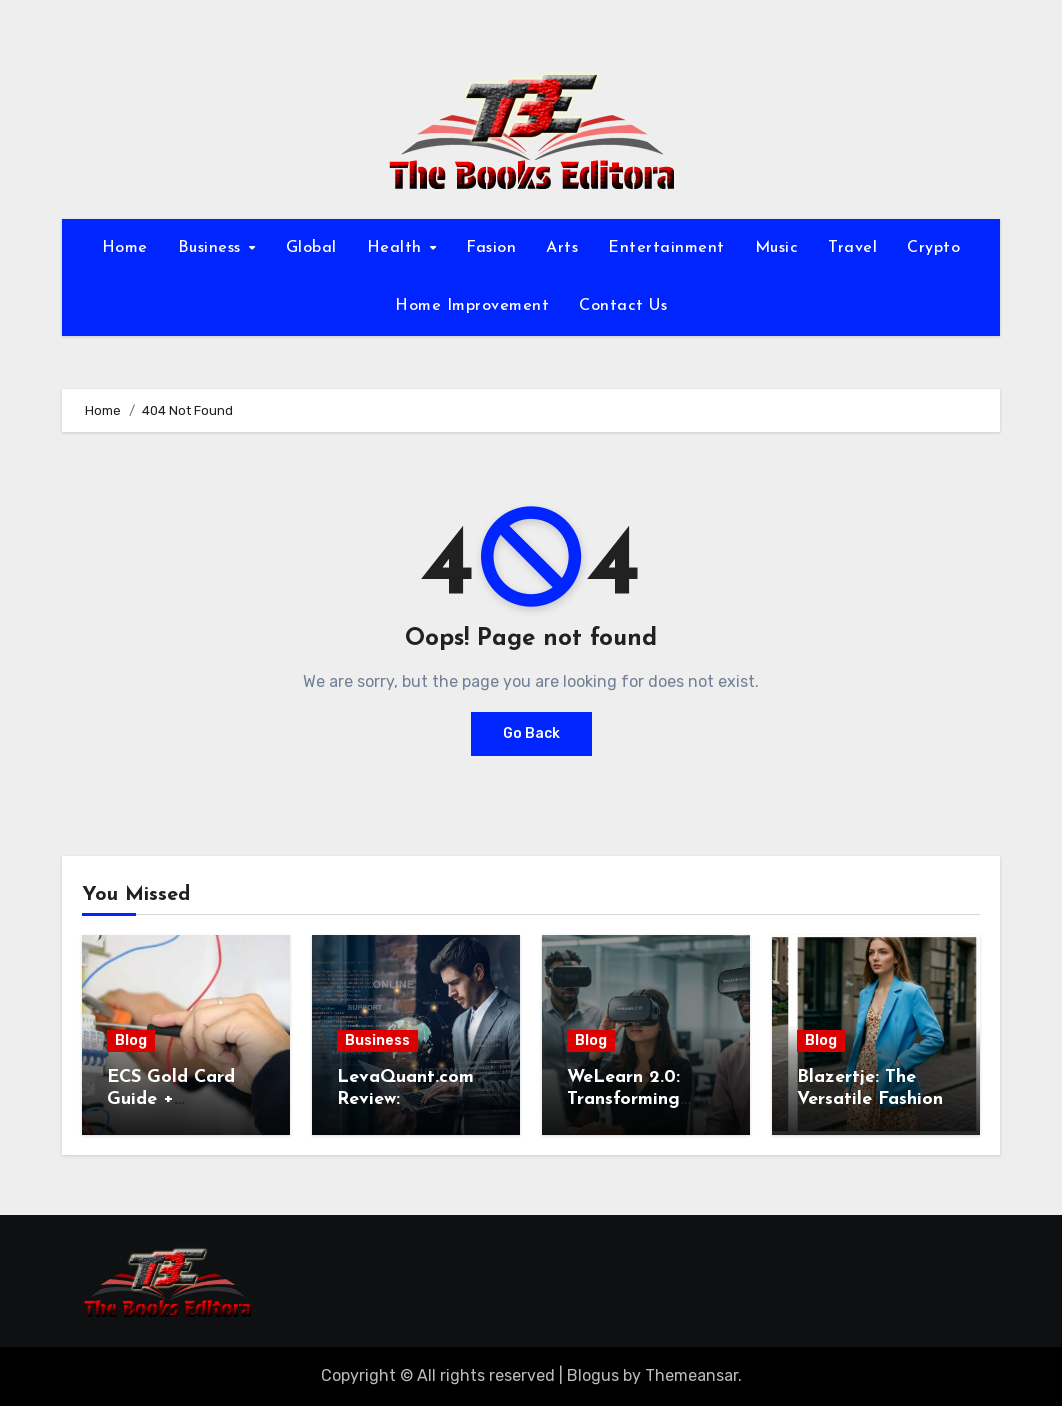 This screenshot has height=1406, width=1062. What do you see at coordinates (777, 248) in the screenshot?
I see `Music` at bounding box center [777, 248].